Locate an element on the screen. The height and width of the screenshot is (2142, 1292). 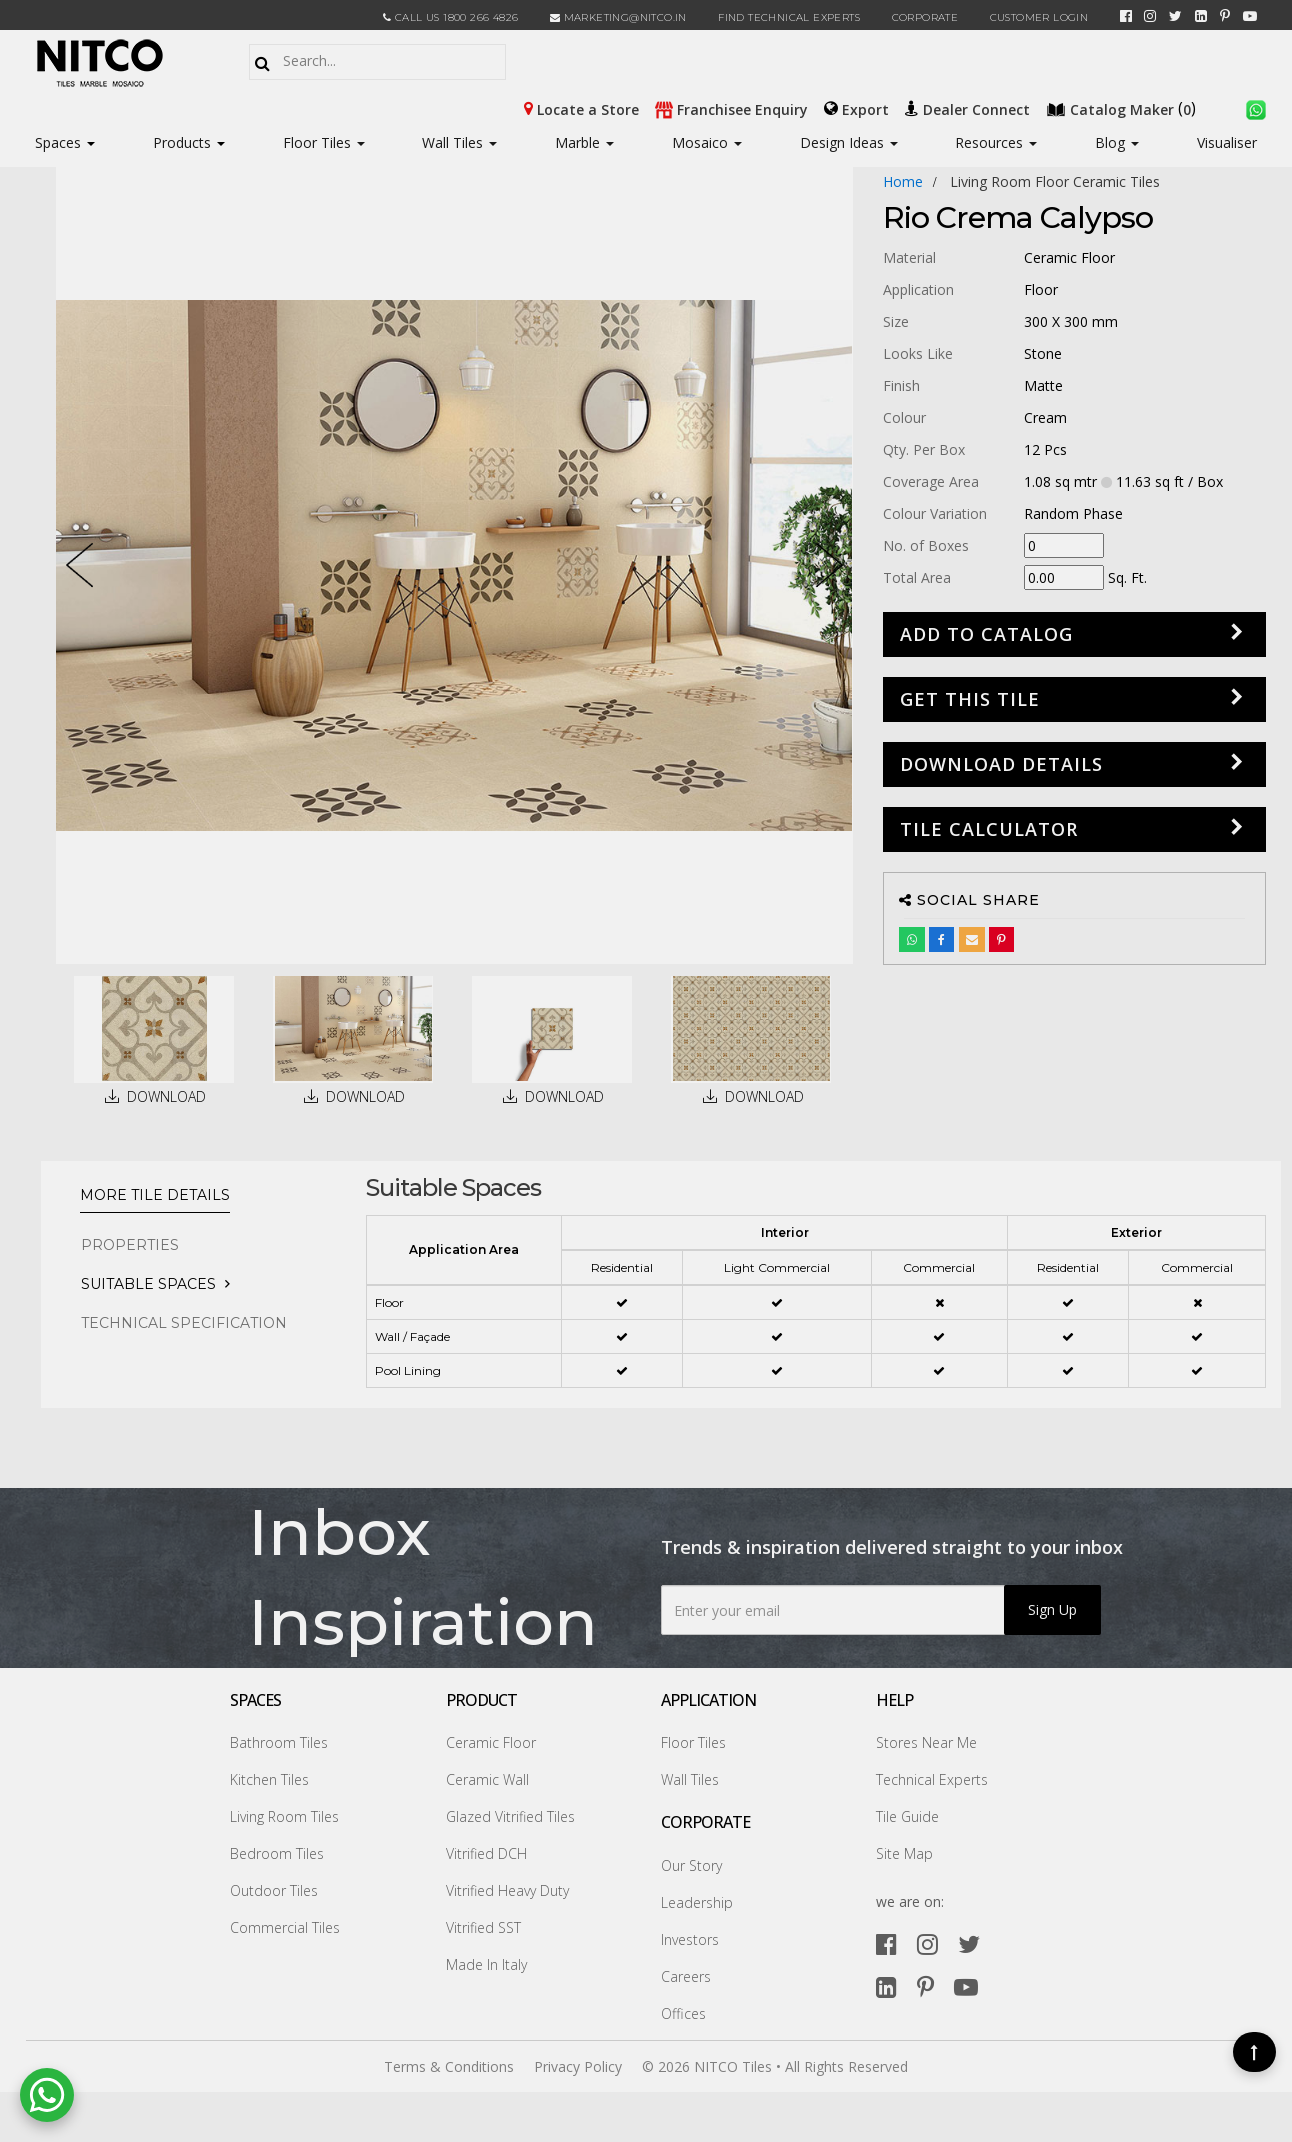
() is located at coordinates (1123, 108).